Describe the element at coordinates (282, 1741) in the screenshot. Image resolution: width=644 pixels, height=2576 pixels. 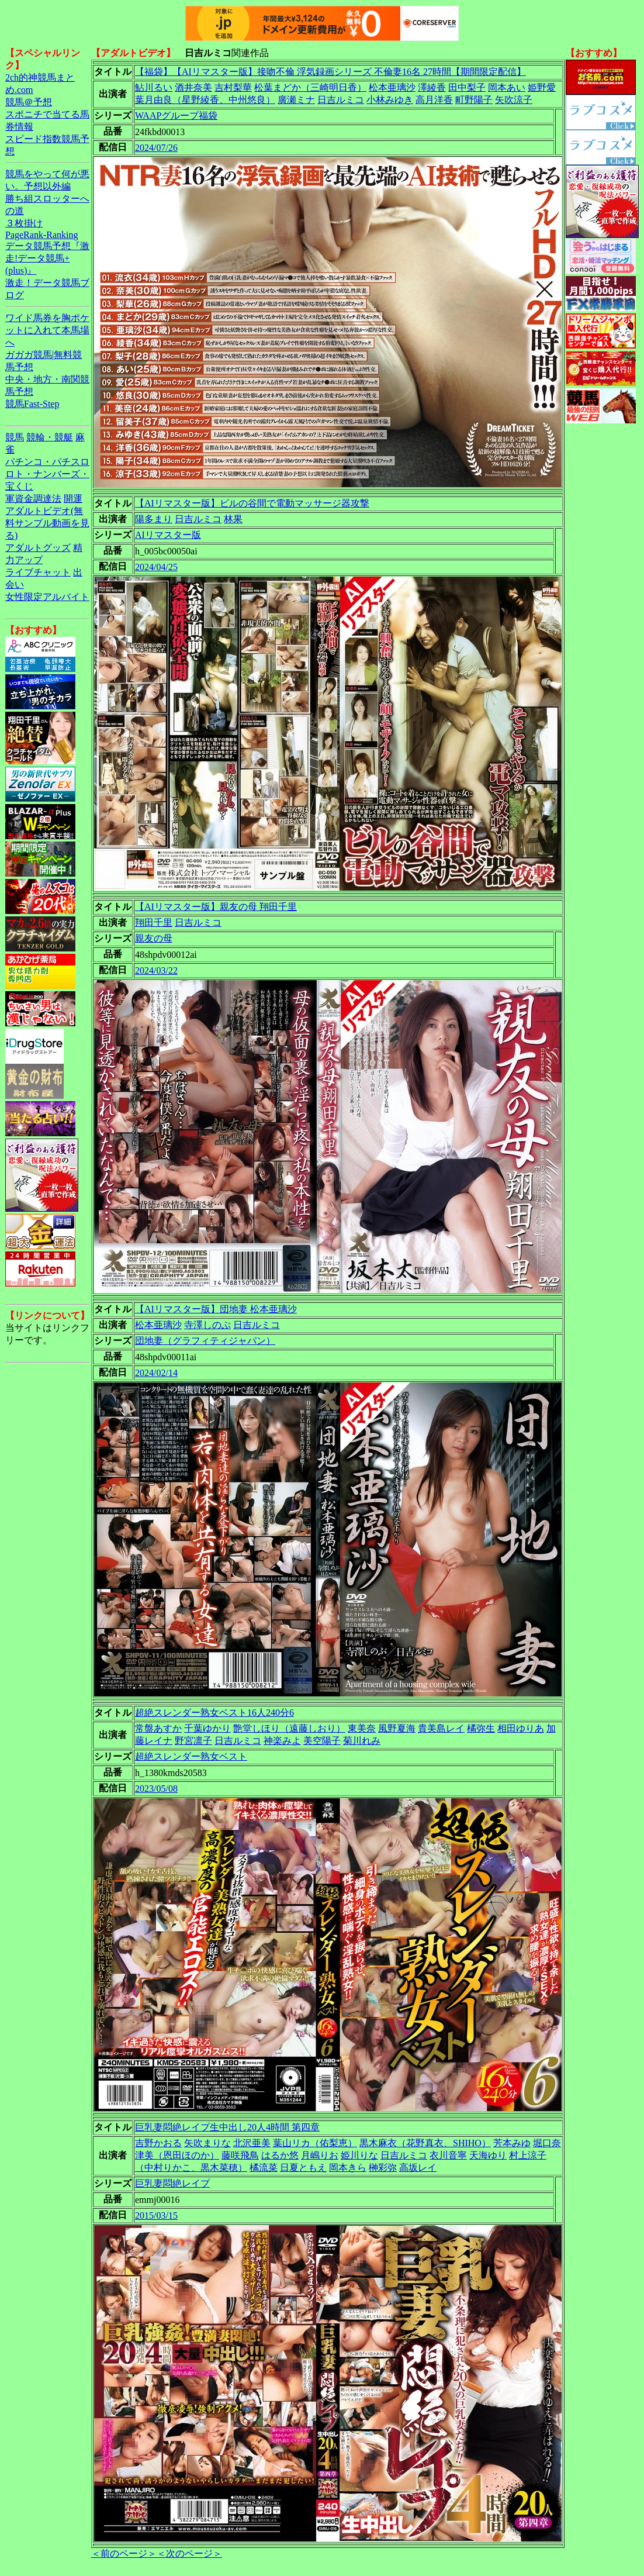
I see `神楽みよ` at that location.